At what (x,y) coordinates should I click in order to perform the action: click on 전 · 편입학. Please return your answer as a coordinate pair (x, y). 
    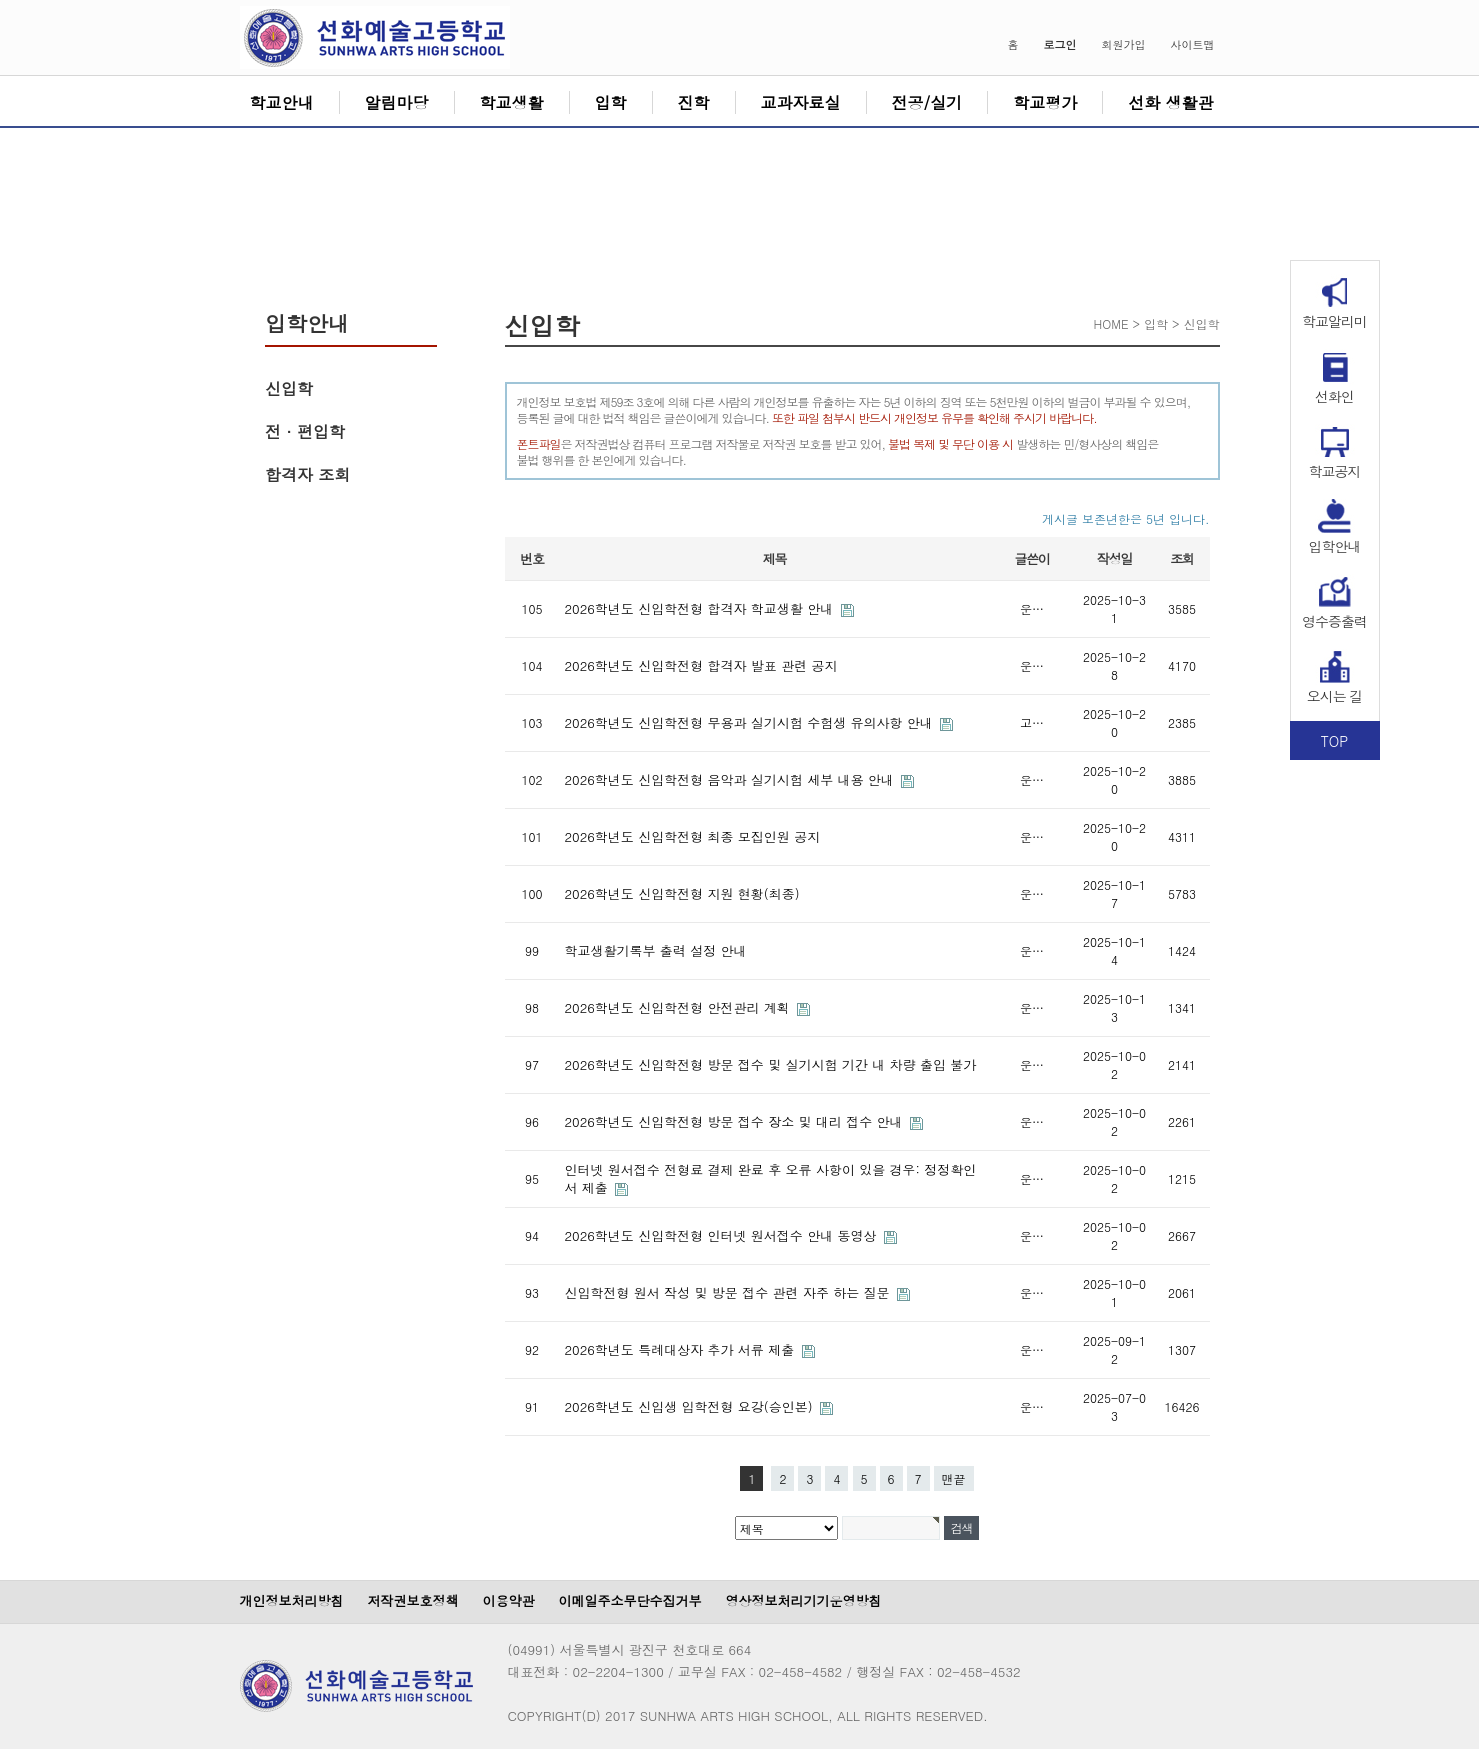
    Looking at the image, I should click on (305, 431).